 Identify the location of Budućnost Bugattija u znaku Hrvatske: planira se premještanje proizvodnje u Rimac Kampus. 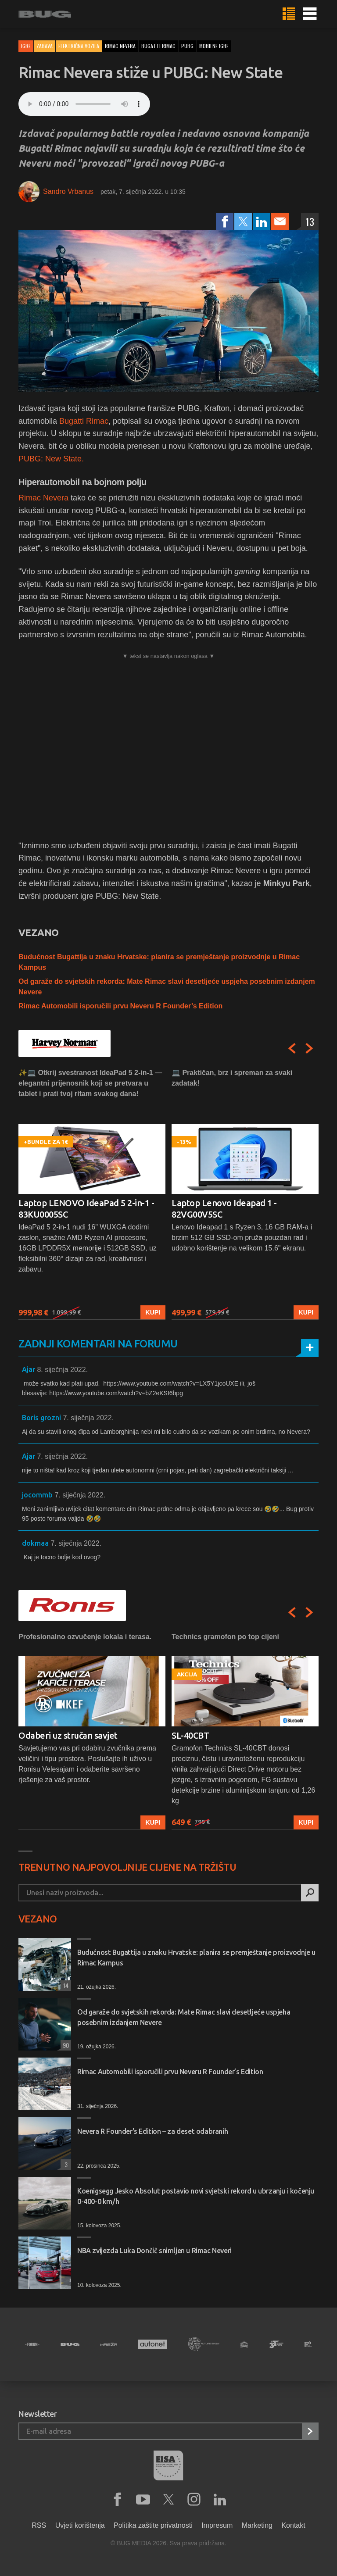
(196, 1957).